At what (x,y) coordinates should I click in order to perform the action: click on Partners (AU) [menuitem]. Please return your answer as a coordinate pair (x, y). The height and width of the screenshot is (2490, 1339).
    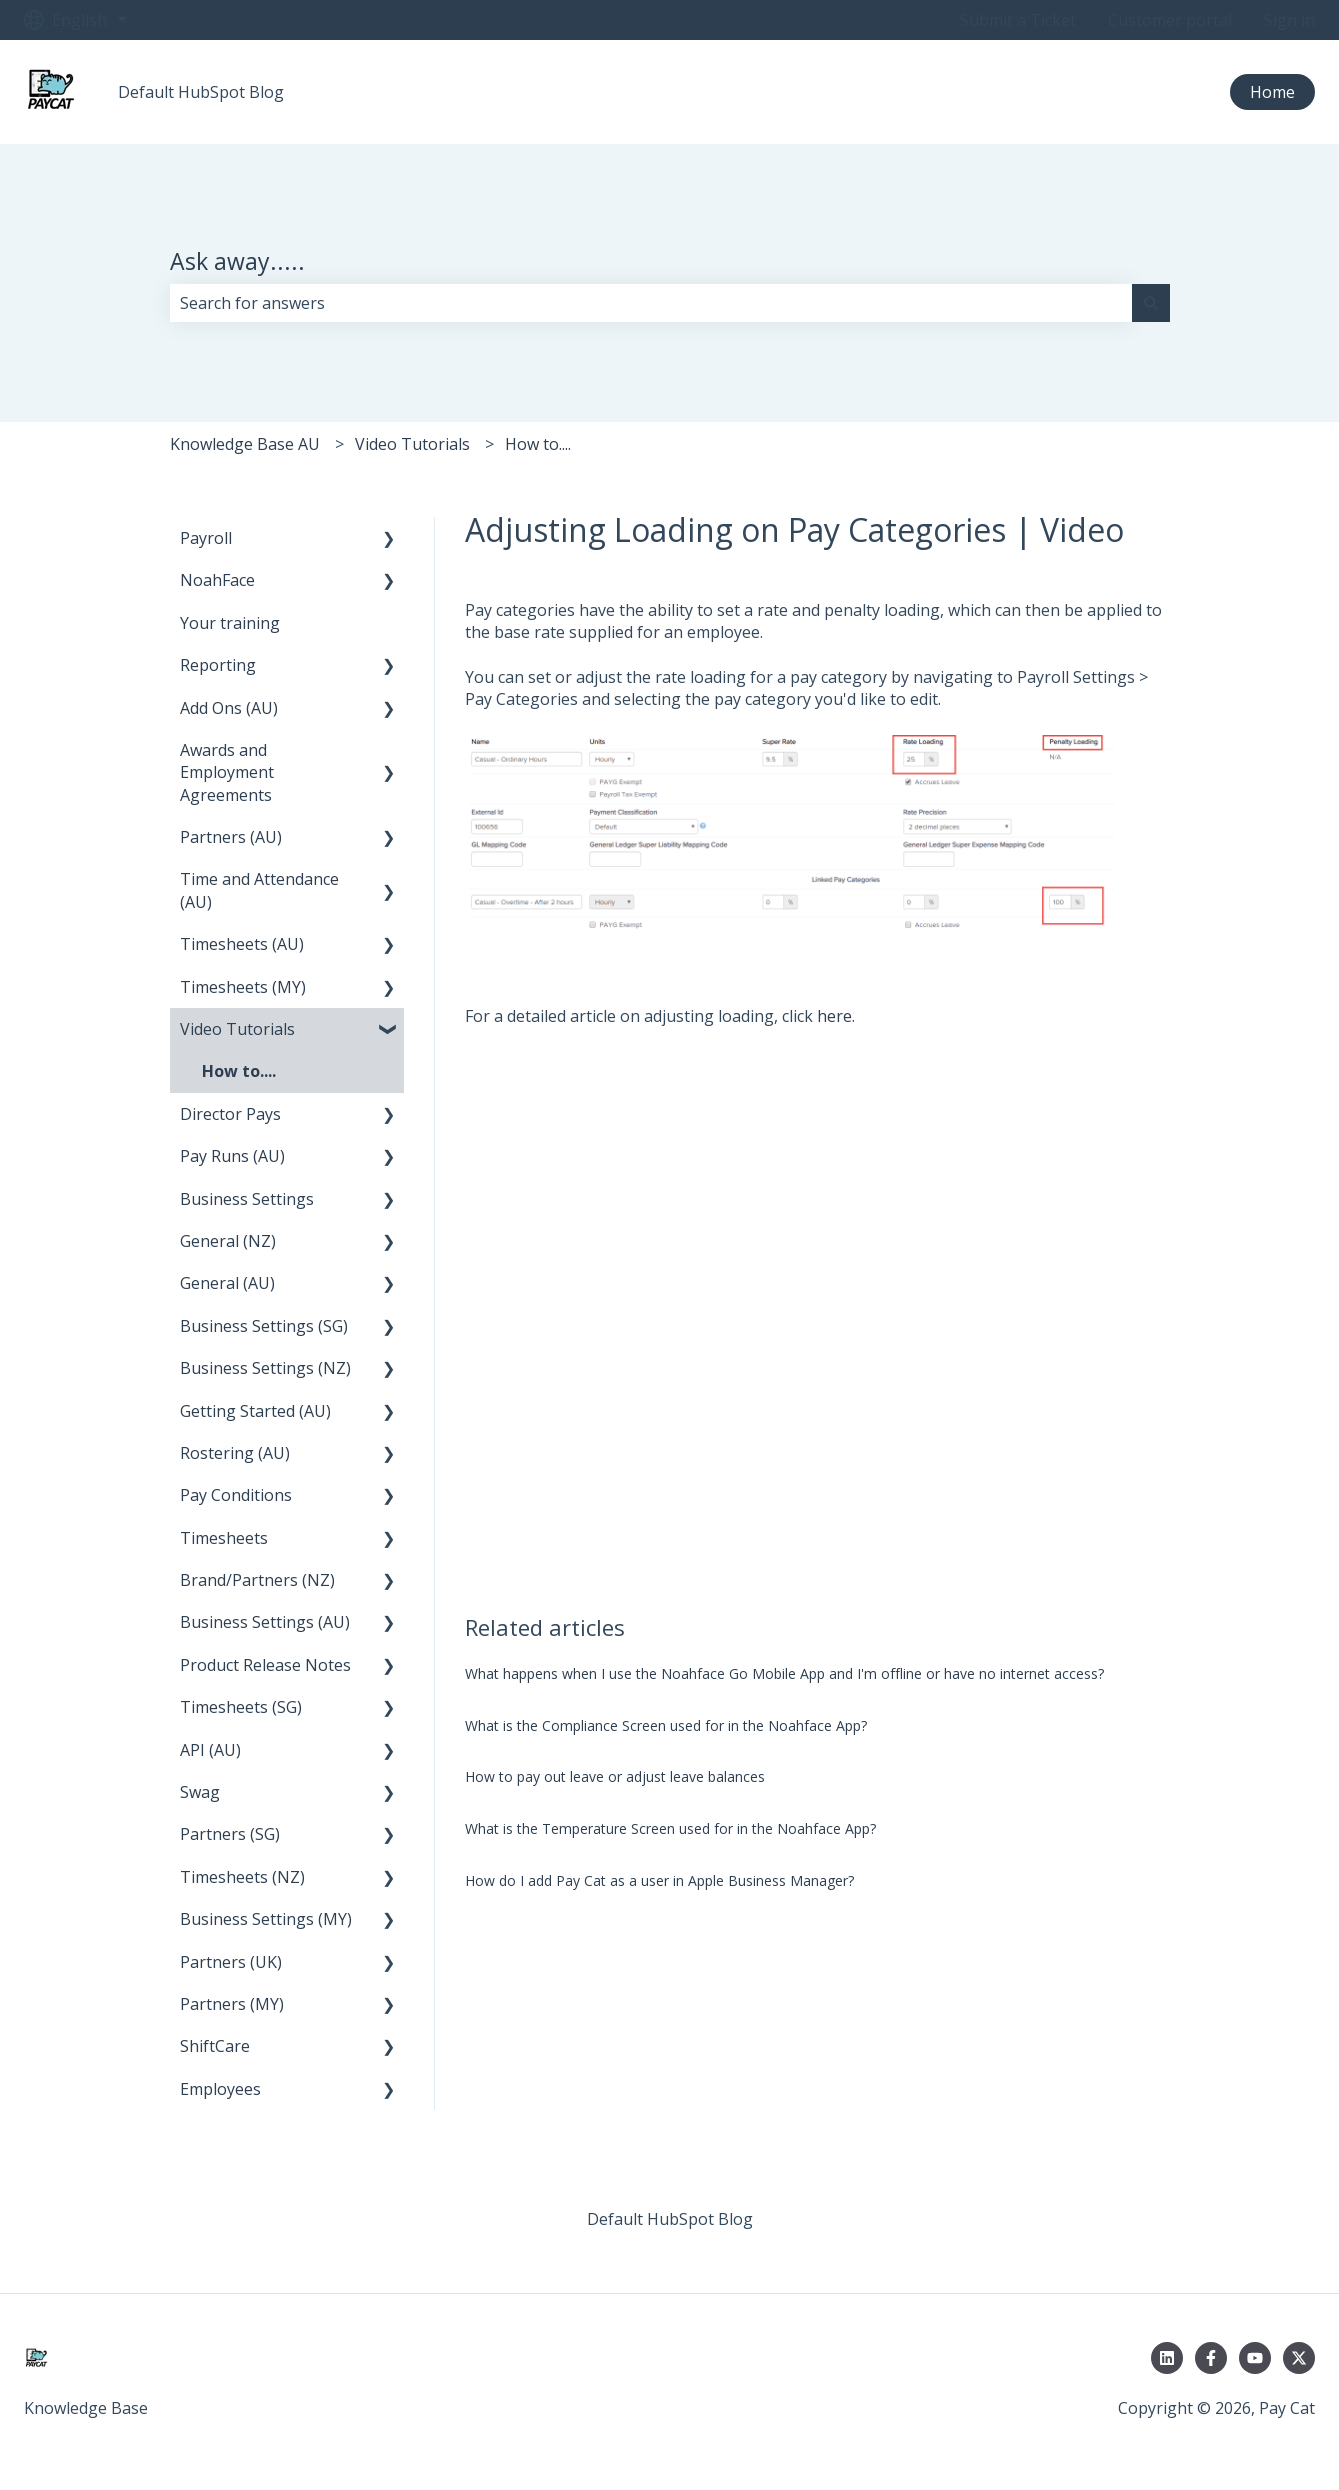
    Looking at the image, I should click on (231, 837).